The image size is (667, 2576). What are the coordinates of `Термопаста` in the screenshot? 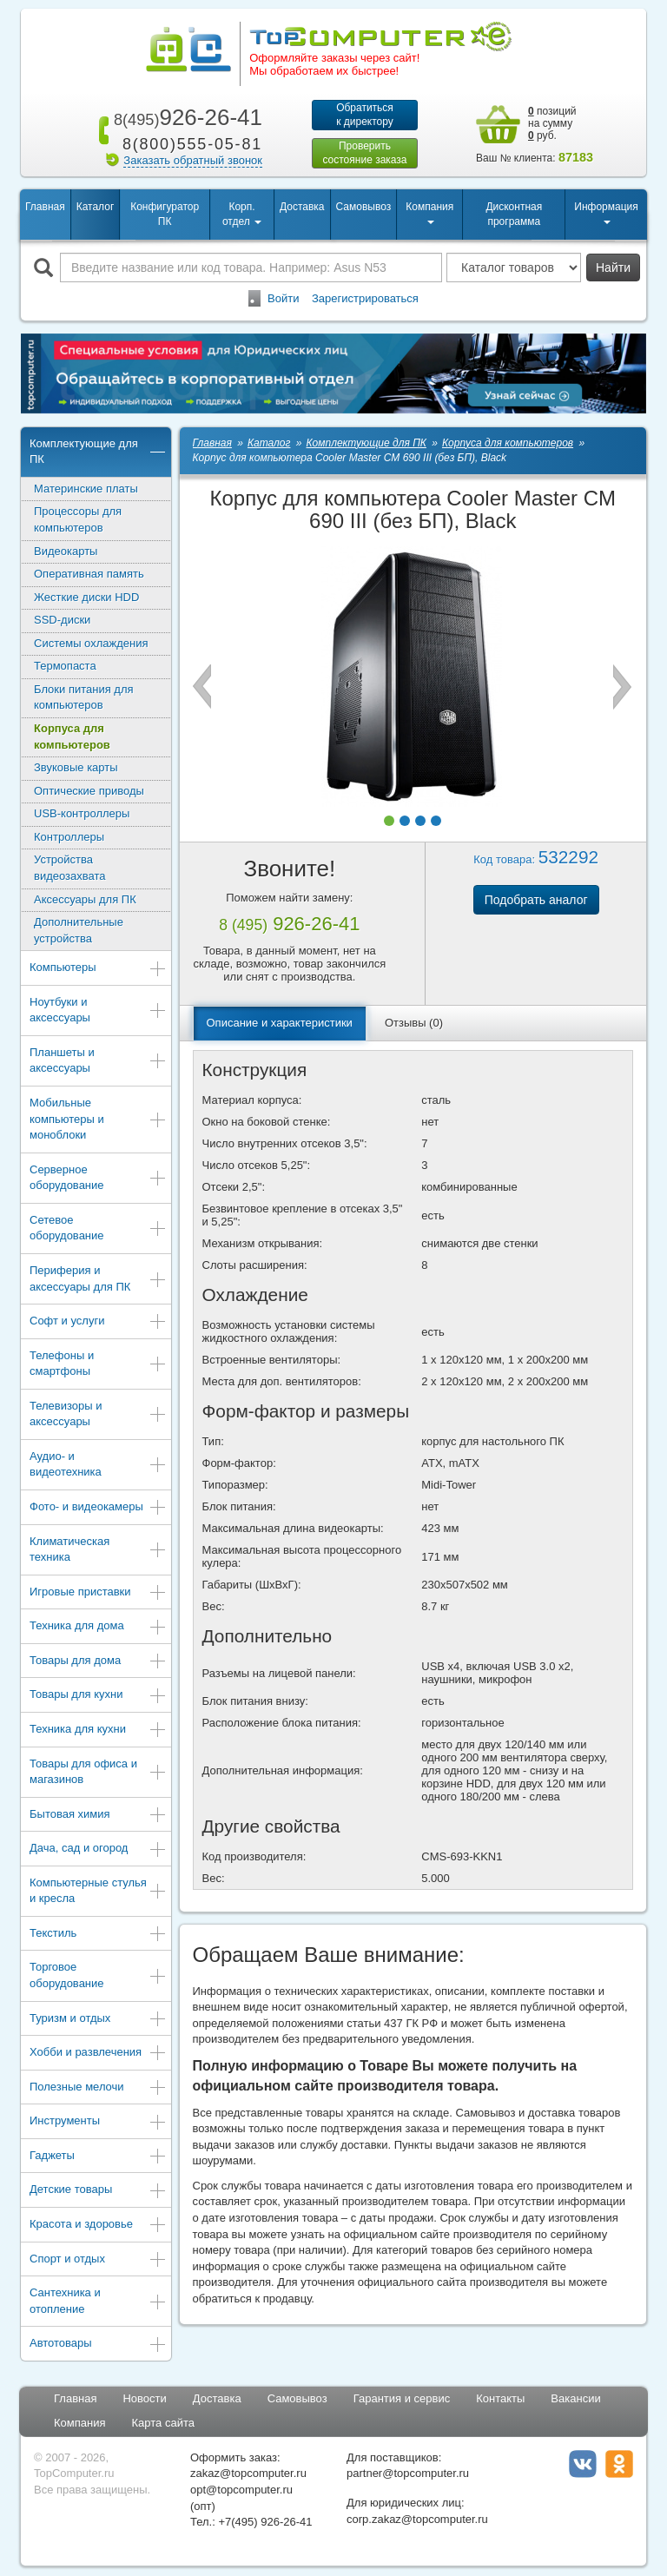 It's located at (65, 668).